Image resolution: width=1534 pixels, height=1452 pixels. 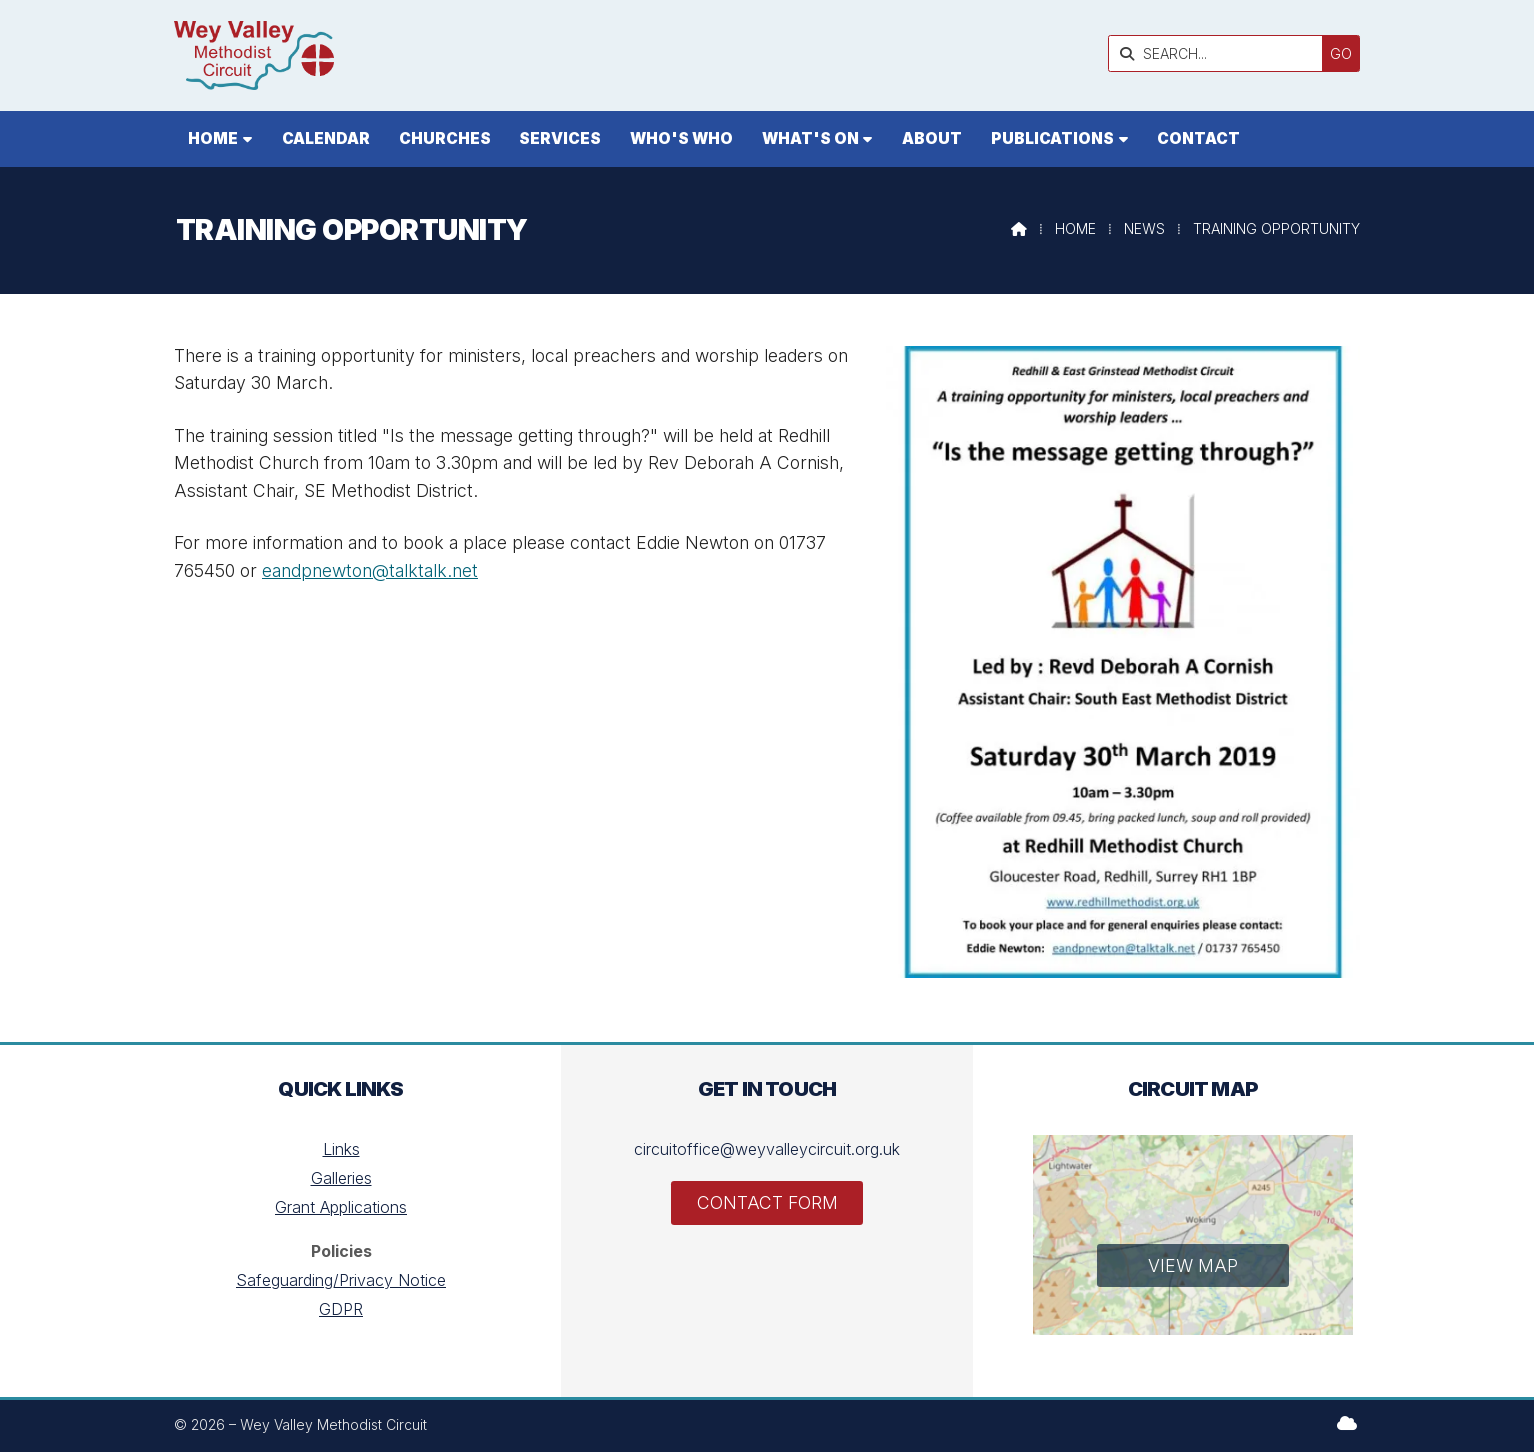 What do you see at coordinates (1144, 228) in the screenshot?
I see `News` at bounding box center [1144, 228].